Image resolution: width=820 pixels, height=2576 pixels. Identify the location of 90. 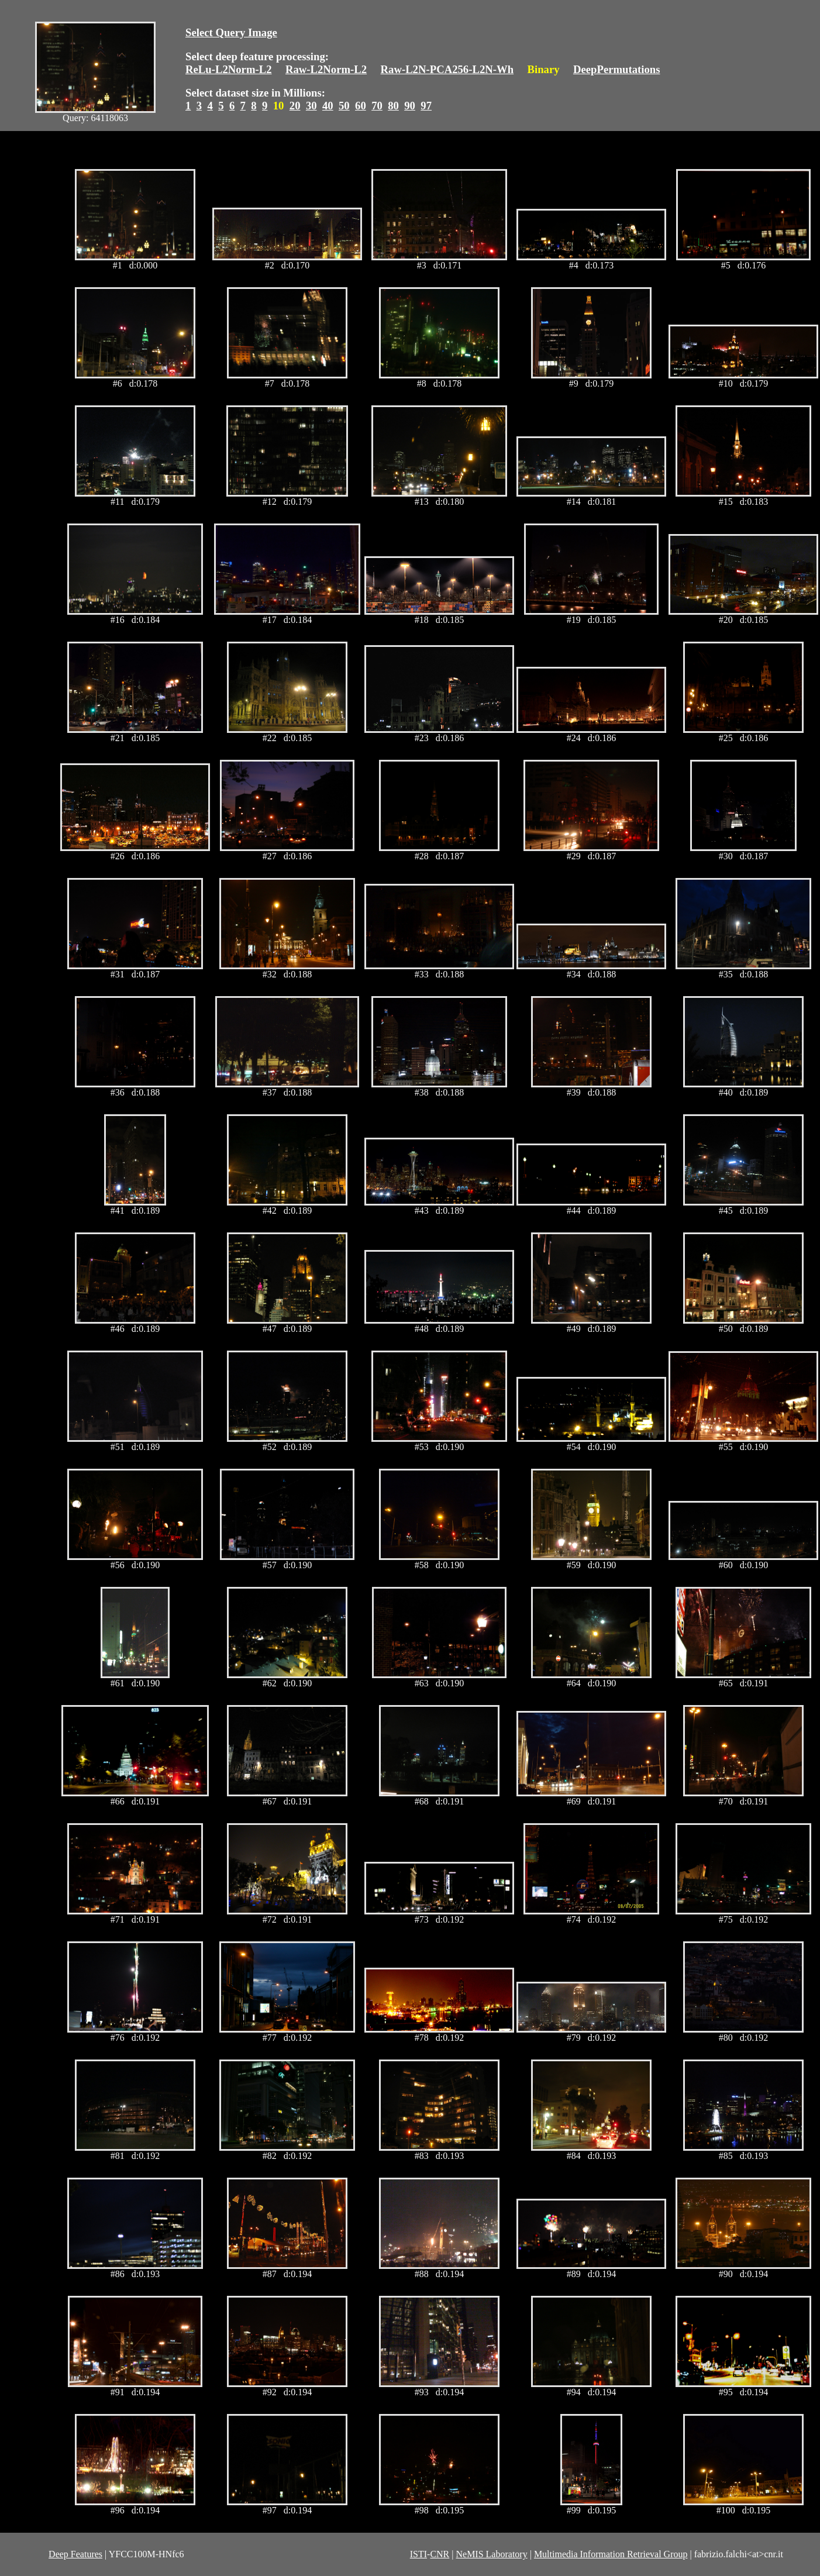
(409, 105).